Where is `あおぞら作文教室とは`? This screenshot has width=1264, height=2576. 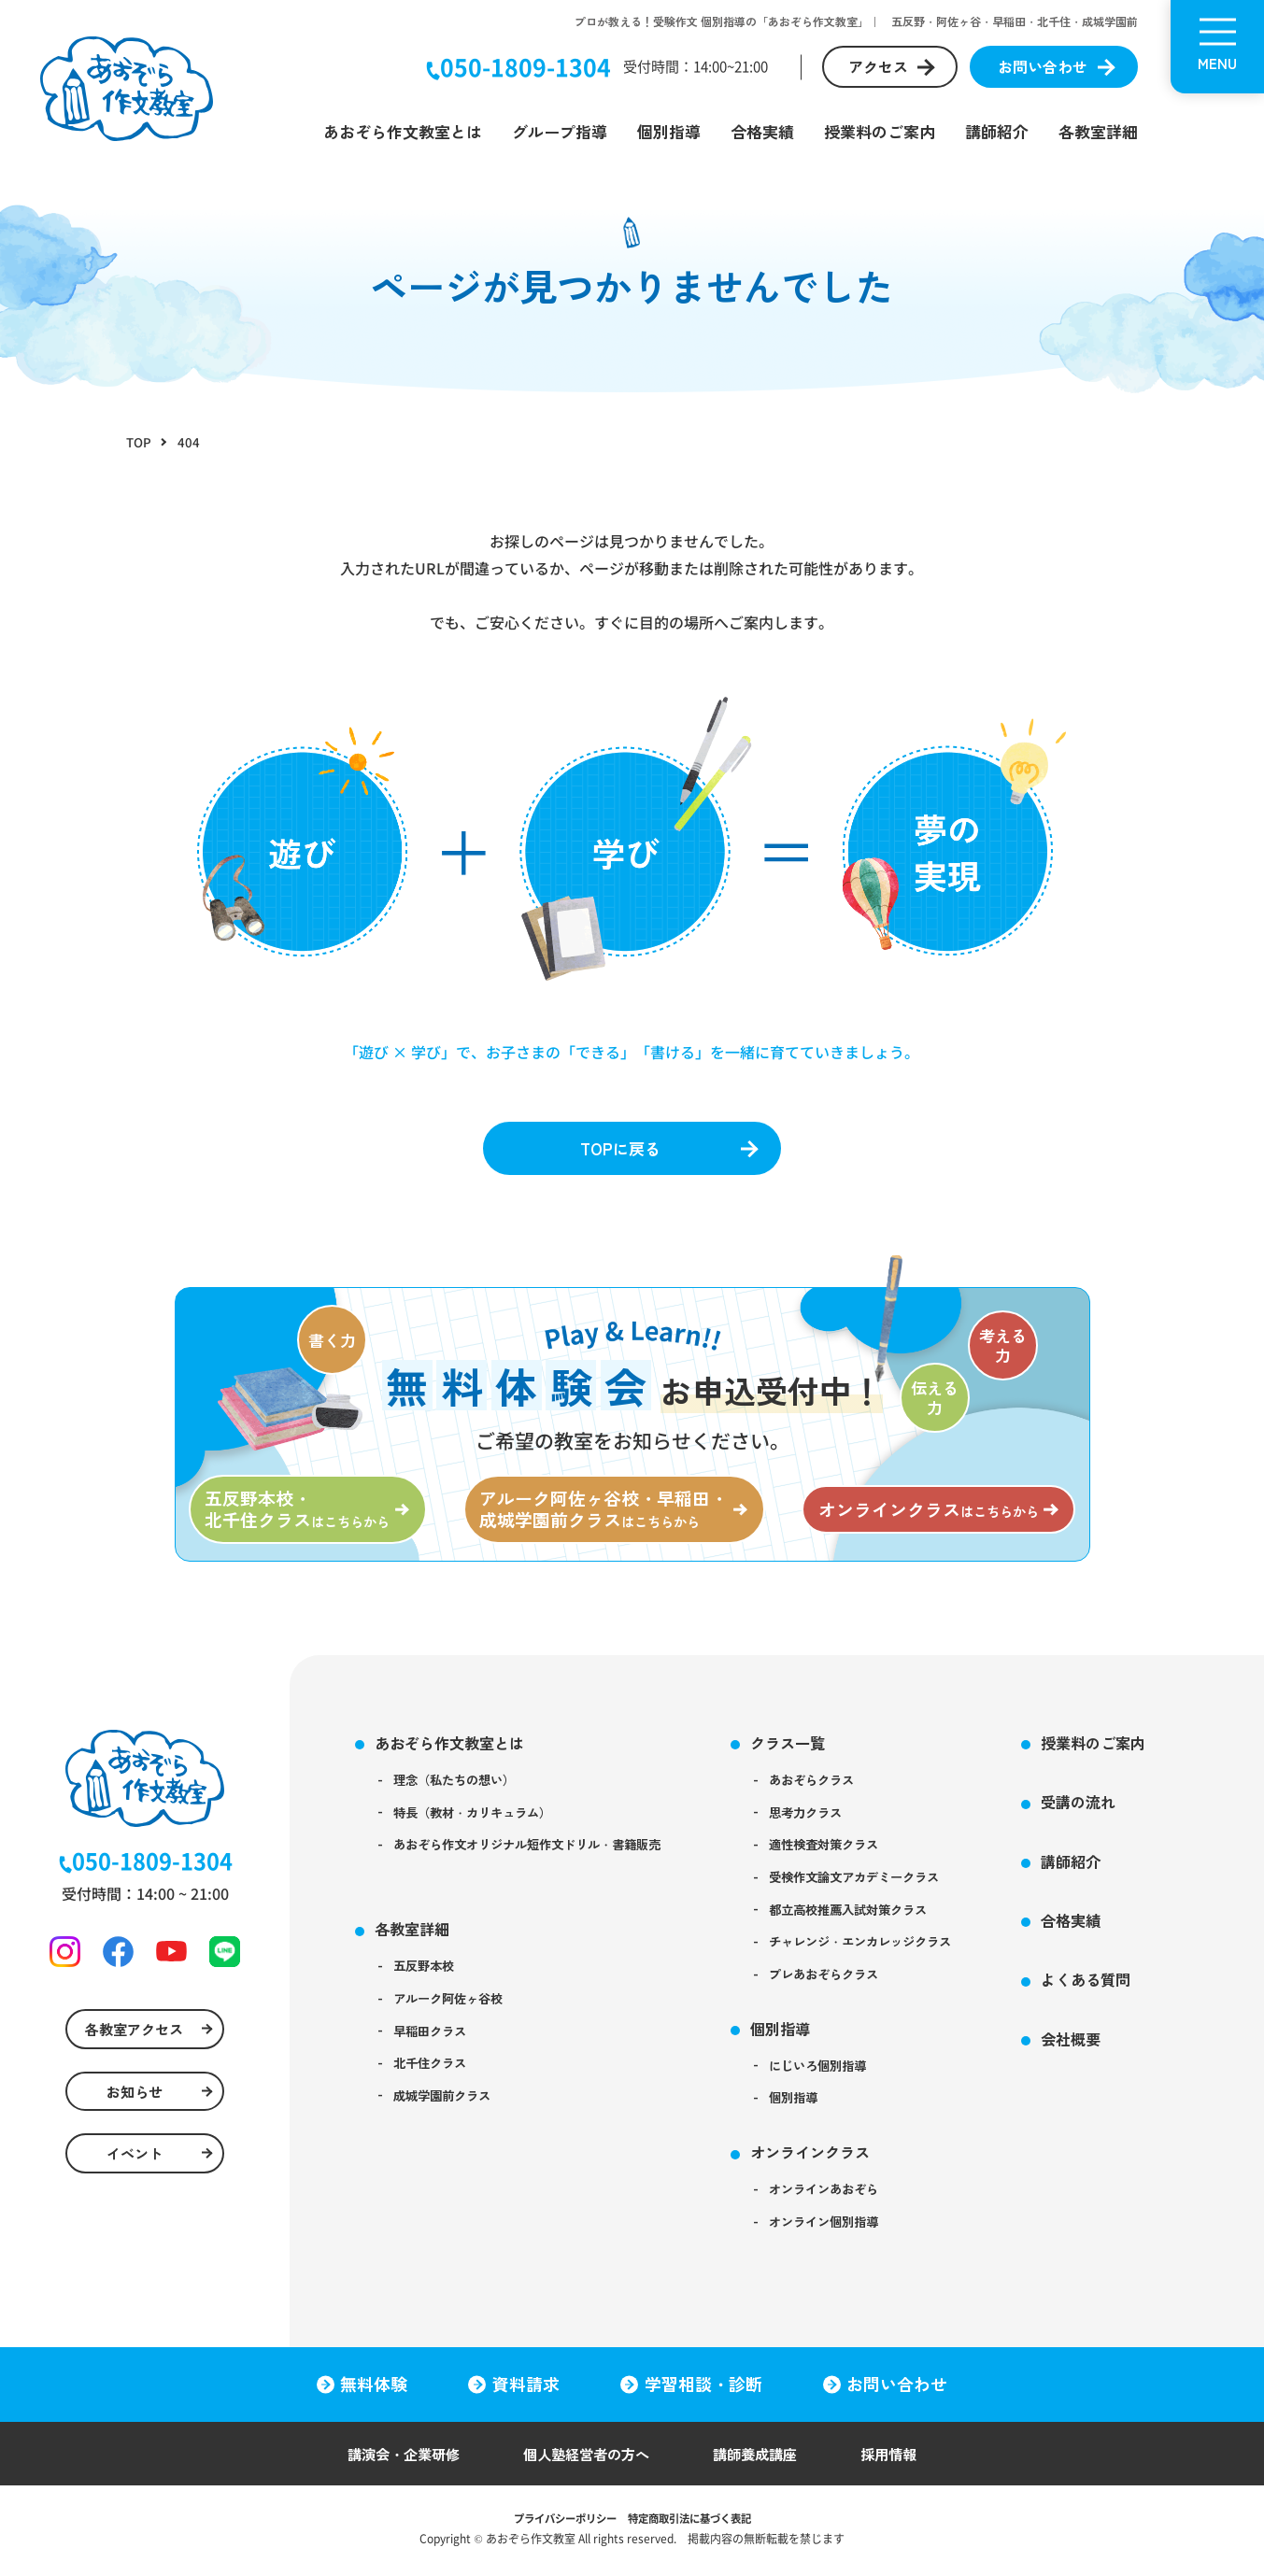 あおぞら作文教室とは is located at coordinates (402, 131).